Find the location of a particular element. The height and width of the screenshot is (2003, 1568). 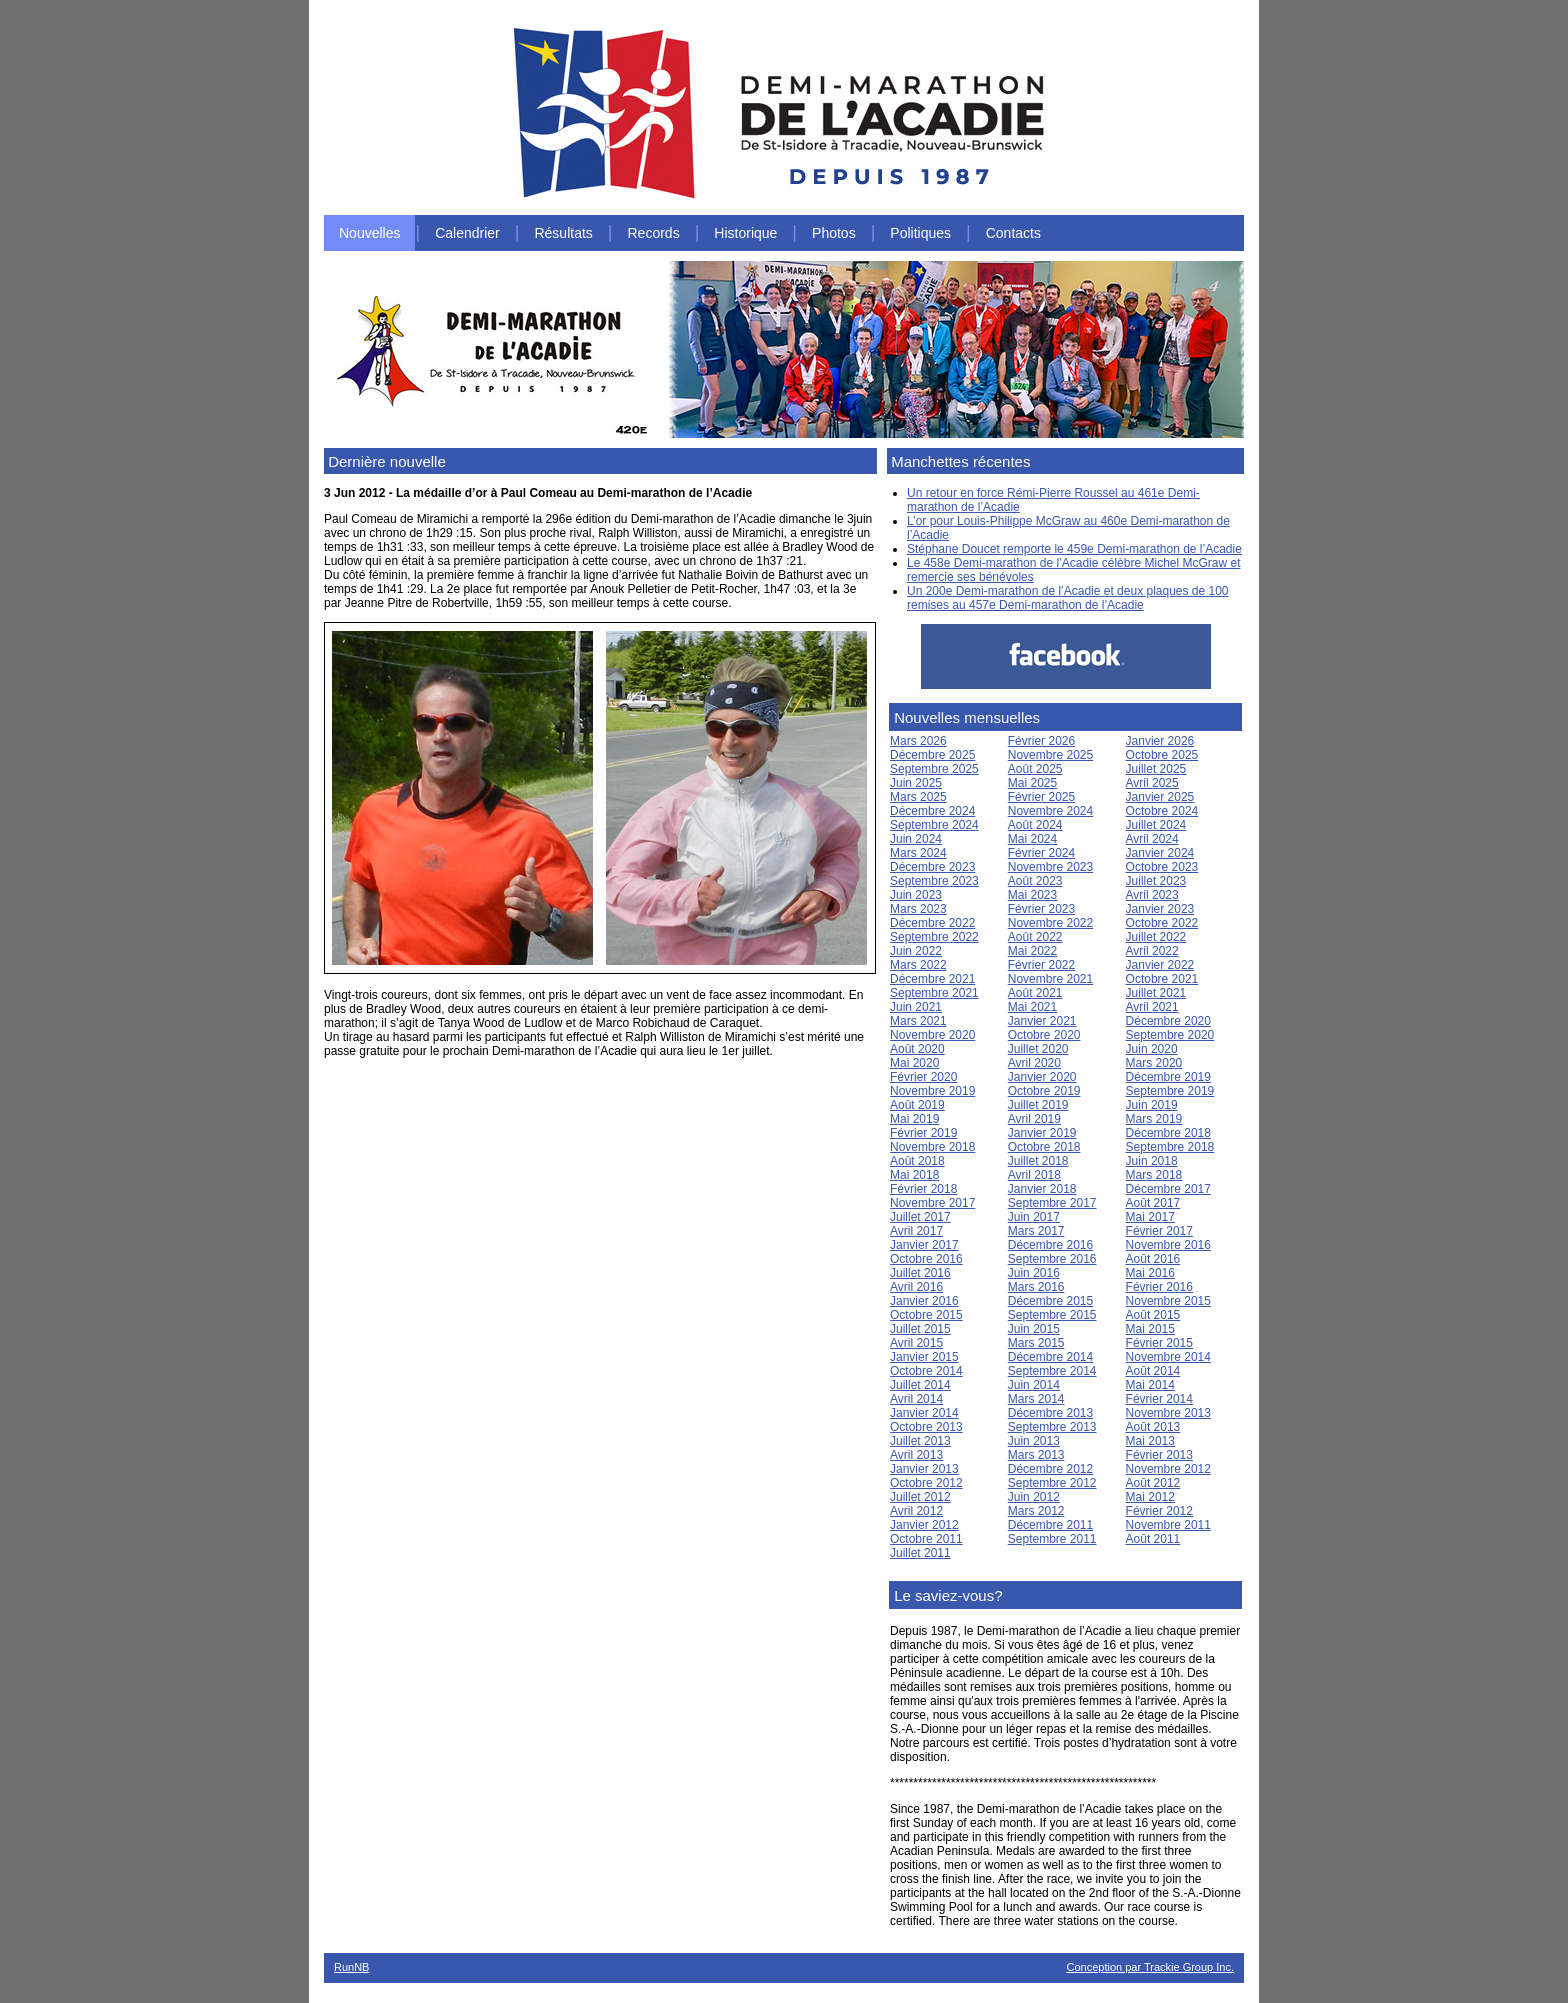

Mai 2018 is located at coordinates (914, 1175).